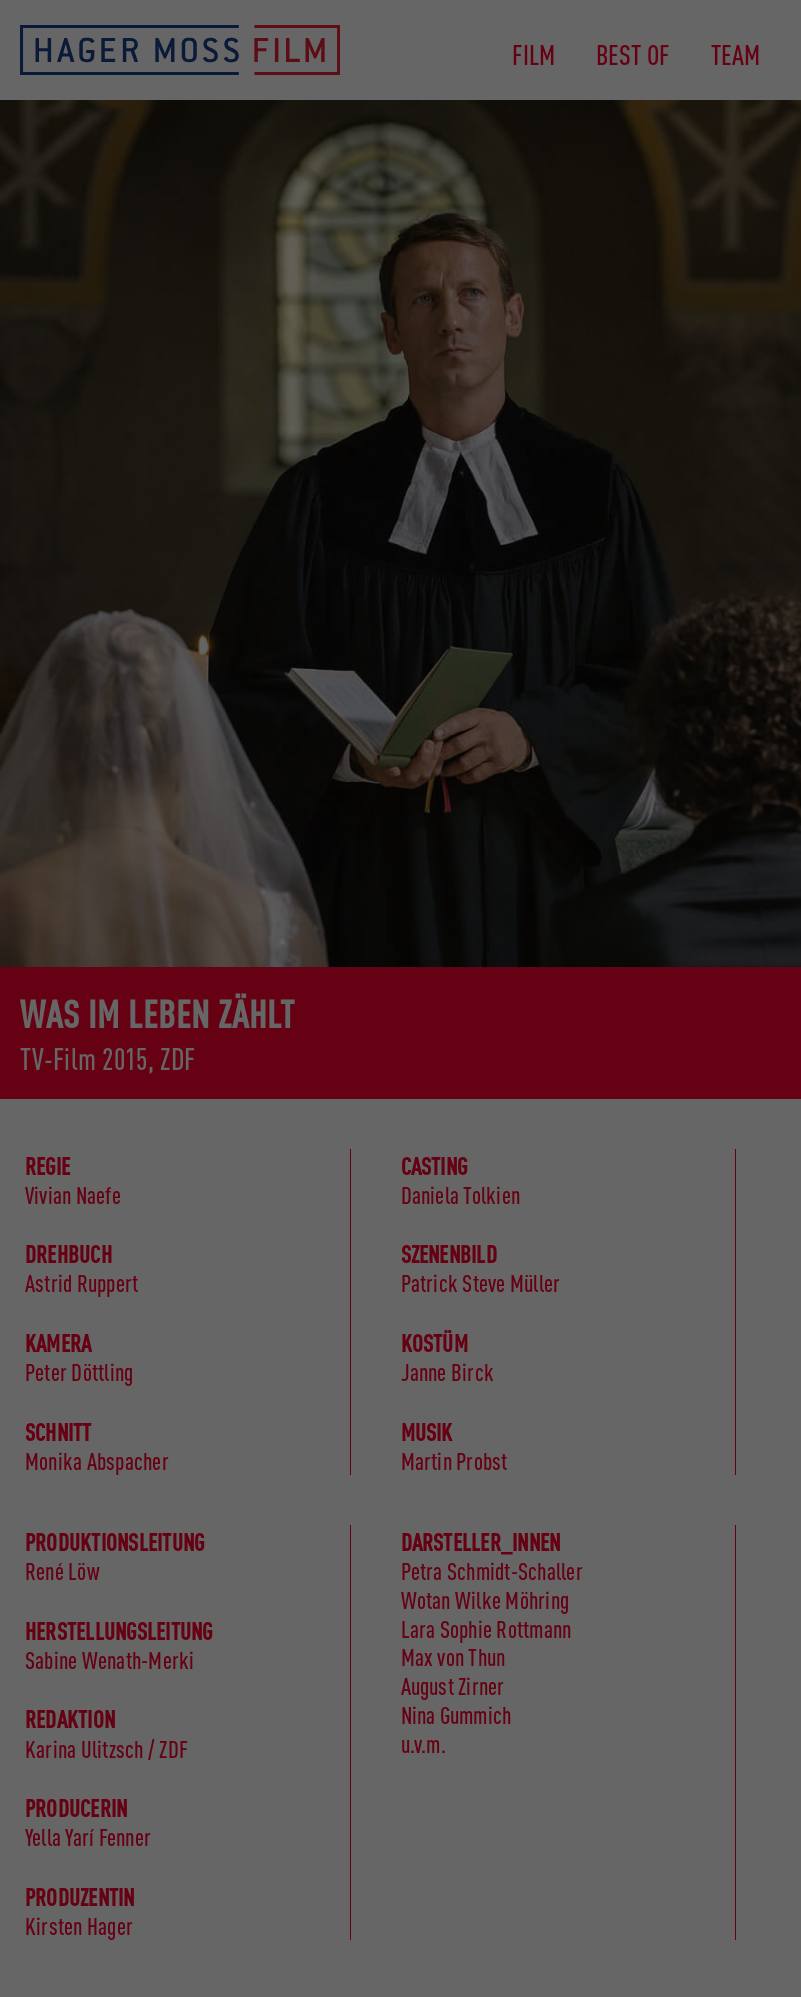 The image size is (801, 1997). Describe the element at coordinates (701, 1672) in the screenshot. I see `Speichern [button]` at that location.